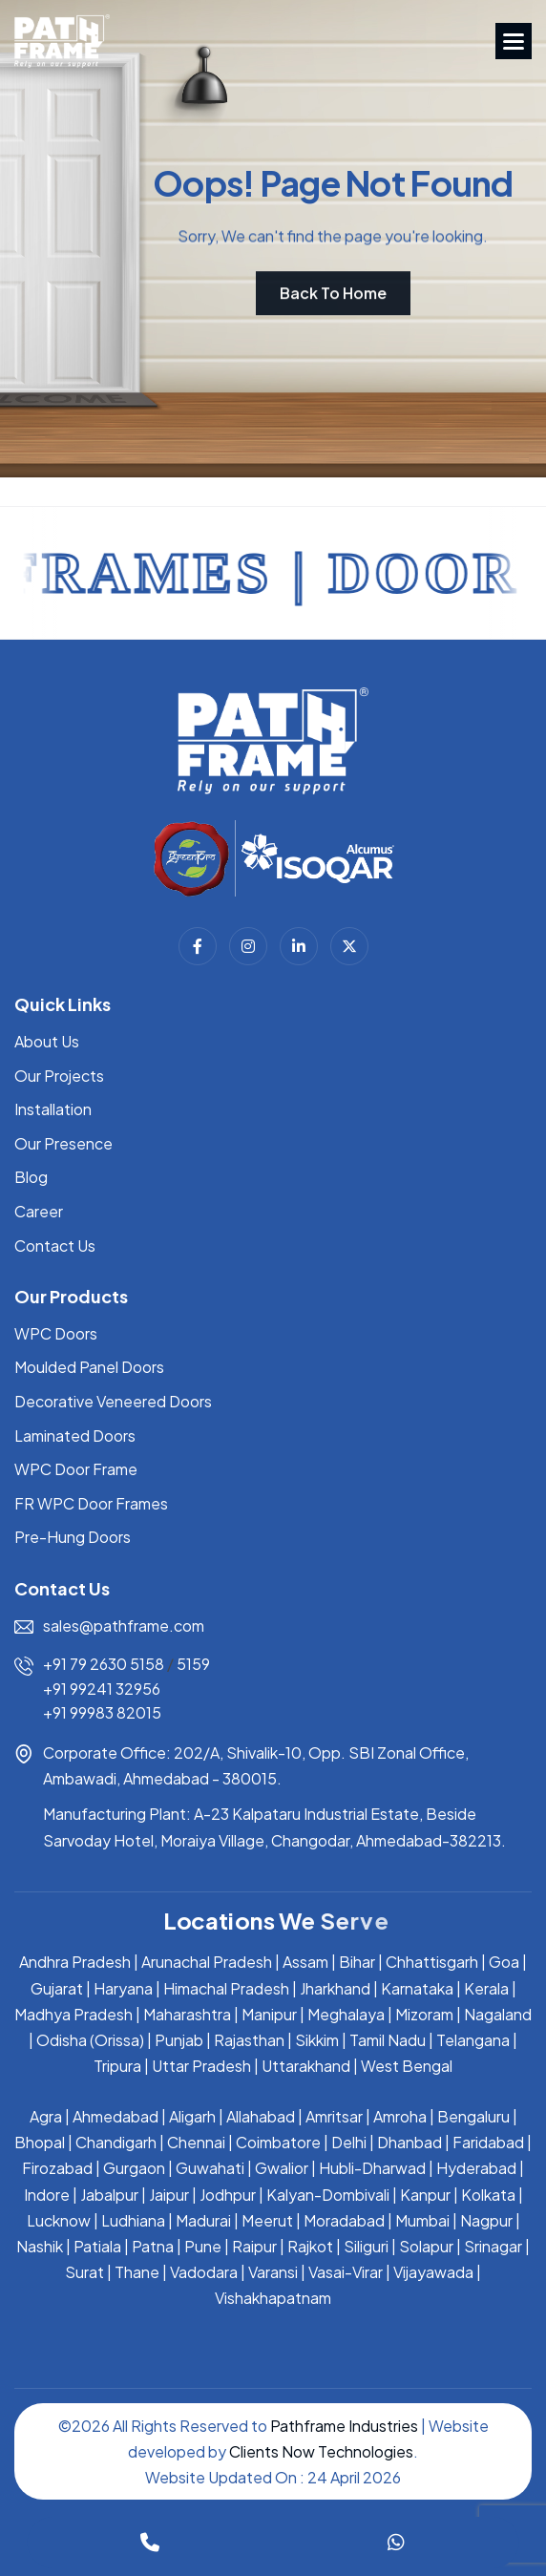  I want to click on Siliguri, so click(366, 2246).